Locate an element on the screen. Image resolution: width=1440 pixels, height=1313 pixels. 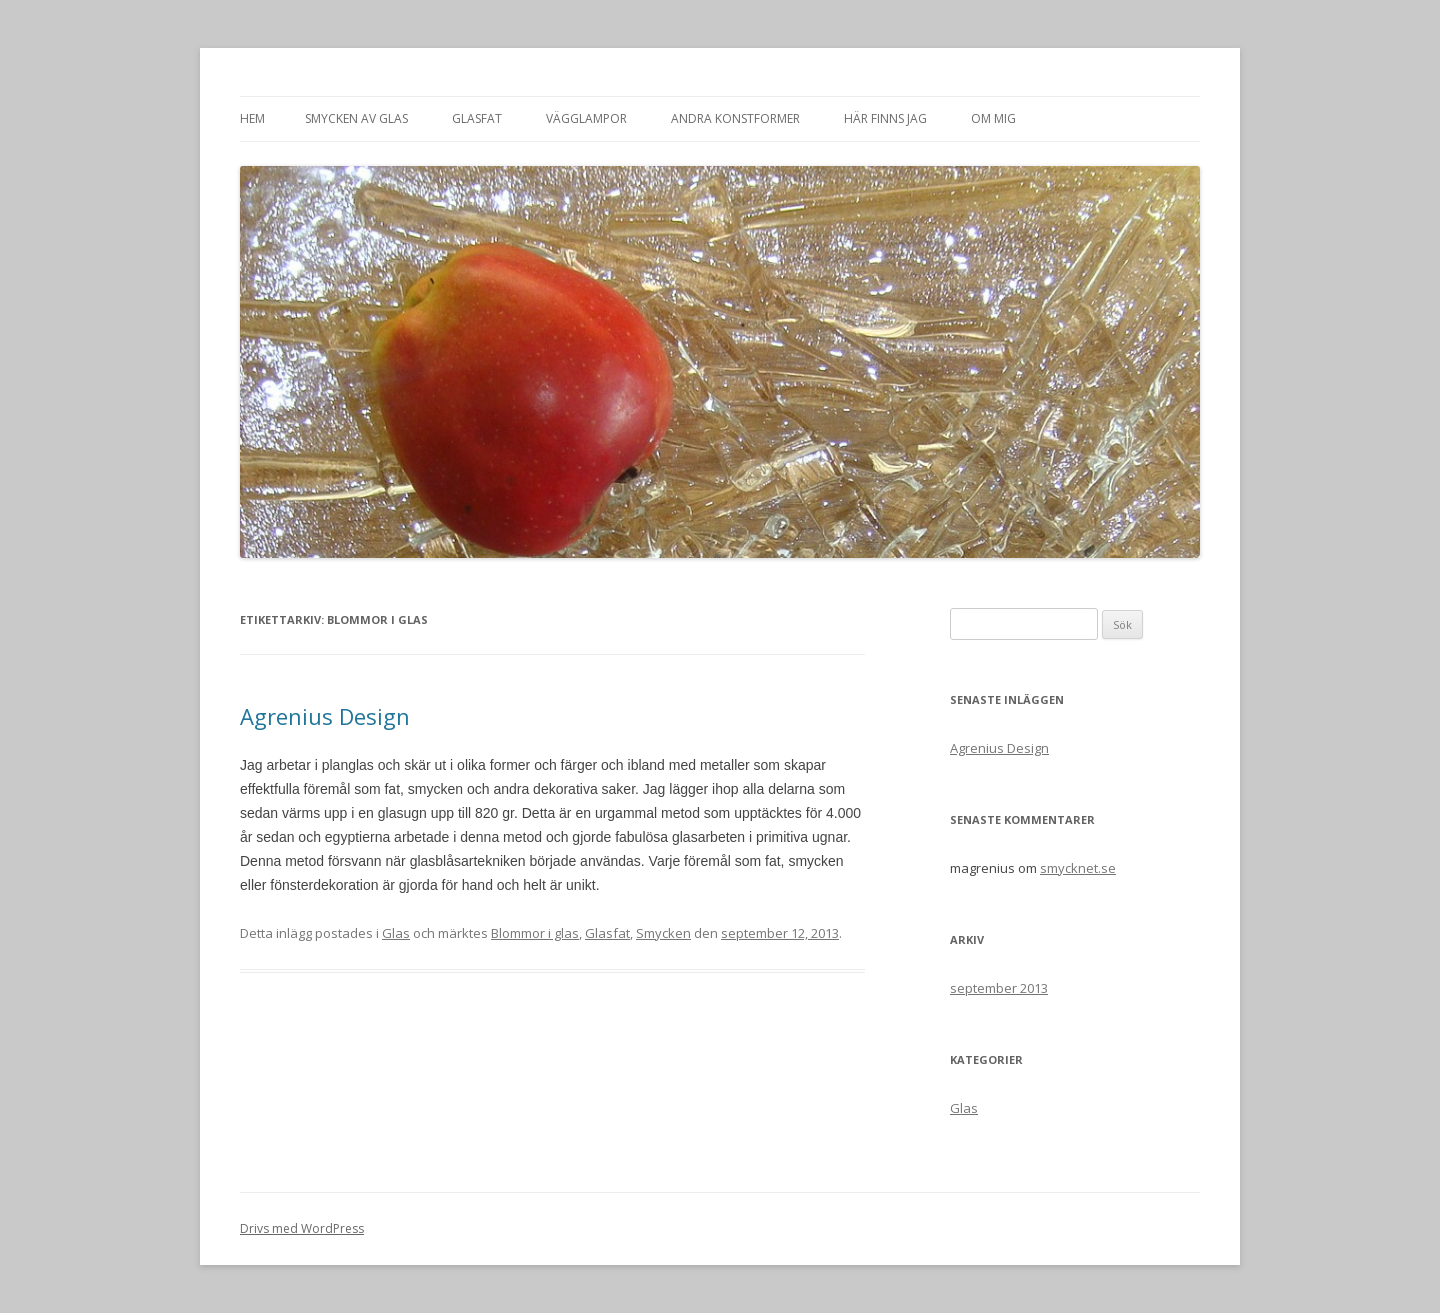
Blommor i glas is located at coordinates (535, 933).